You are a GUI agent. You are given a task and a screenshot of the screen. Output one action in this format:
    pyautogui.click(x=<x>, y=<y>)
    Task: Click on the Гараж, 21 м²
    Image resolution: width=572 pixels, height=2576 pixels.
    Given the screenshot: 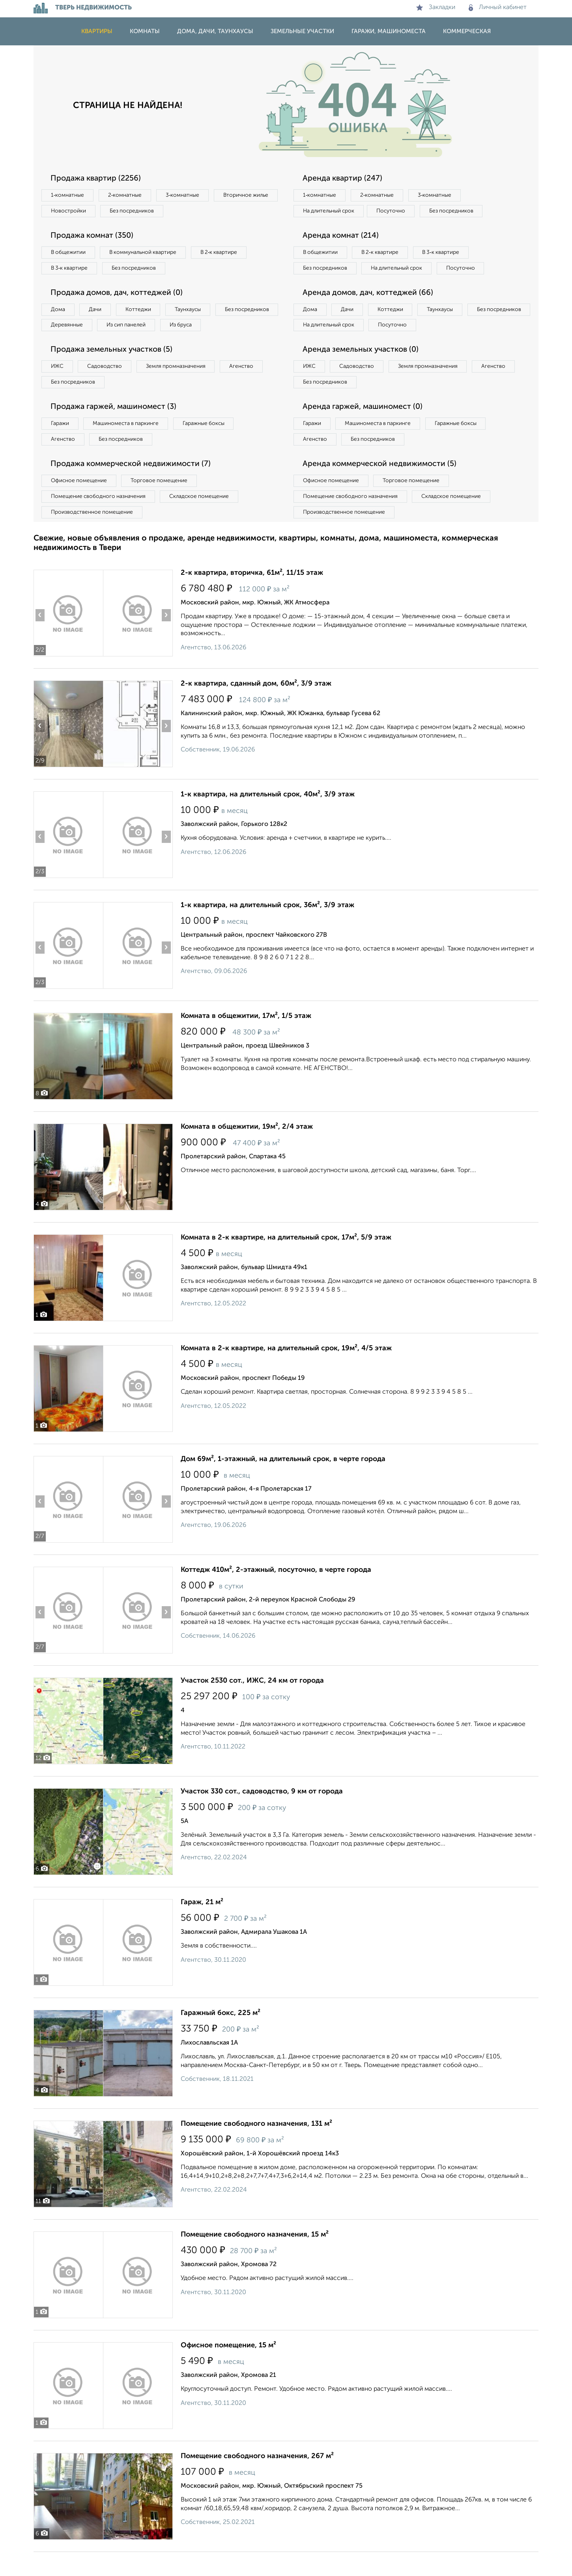 What is the action you would take?
    pyautogui.click(x=202, y=1926)
    